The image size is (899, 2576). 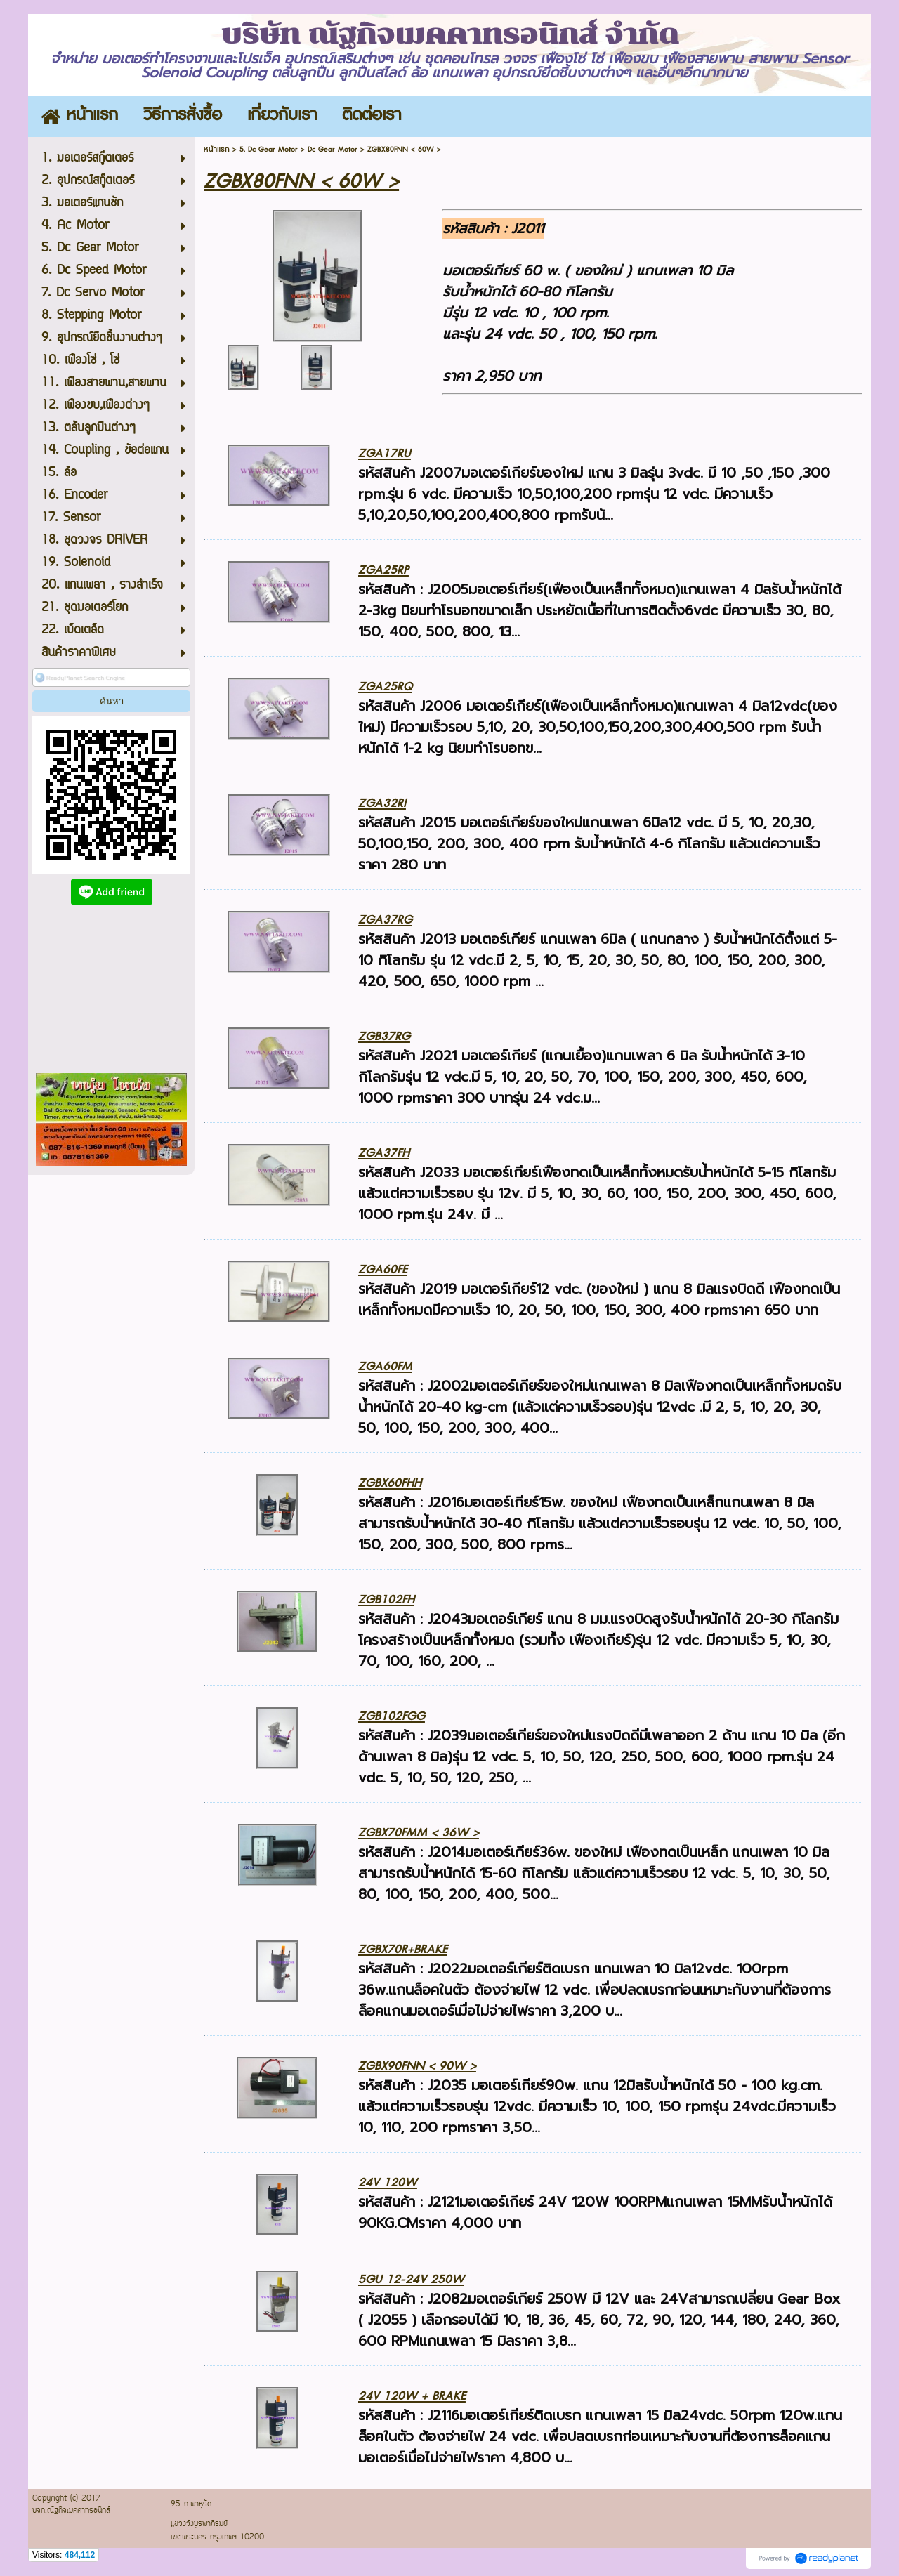 I want to click on ZGA60FM, so click(x=385, y=1366).